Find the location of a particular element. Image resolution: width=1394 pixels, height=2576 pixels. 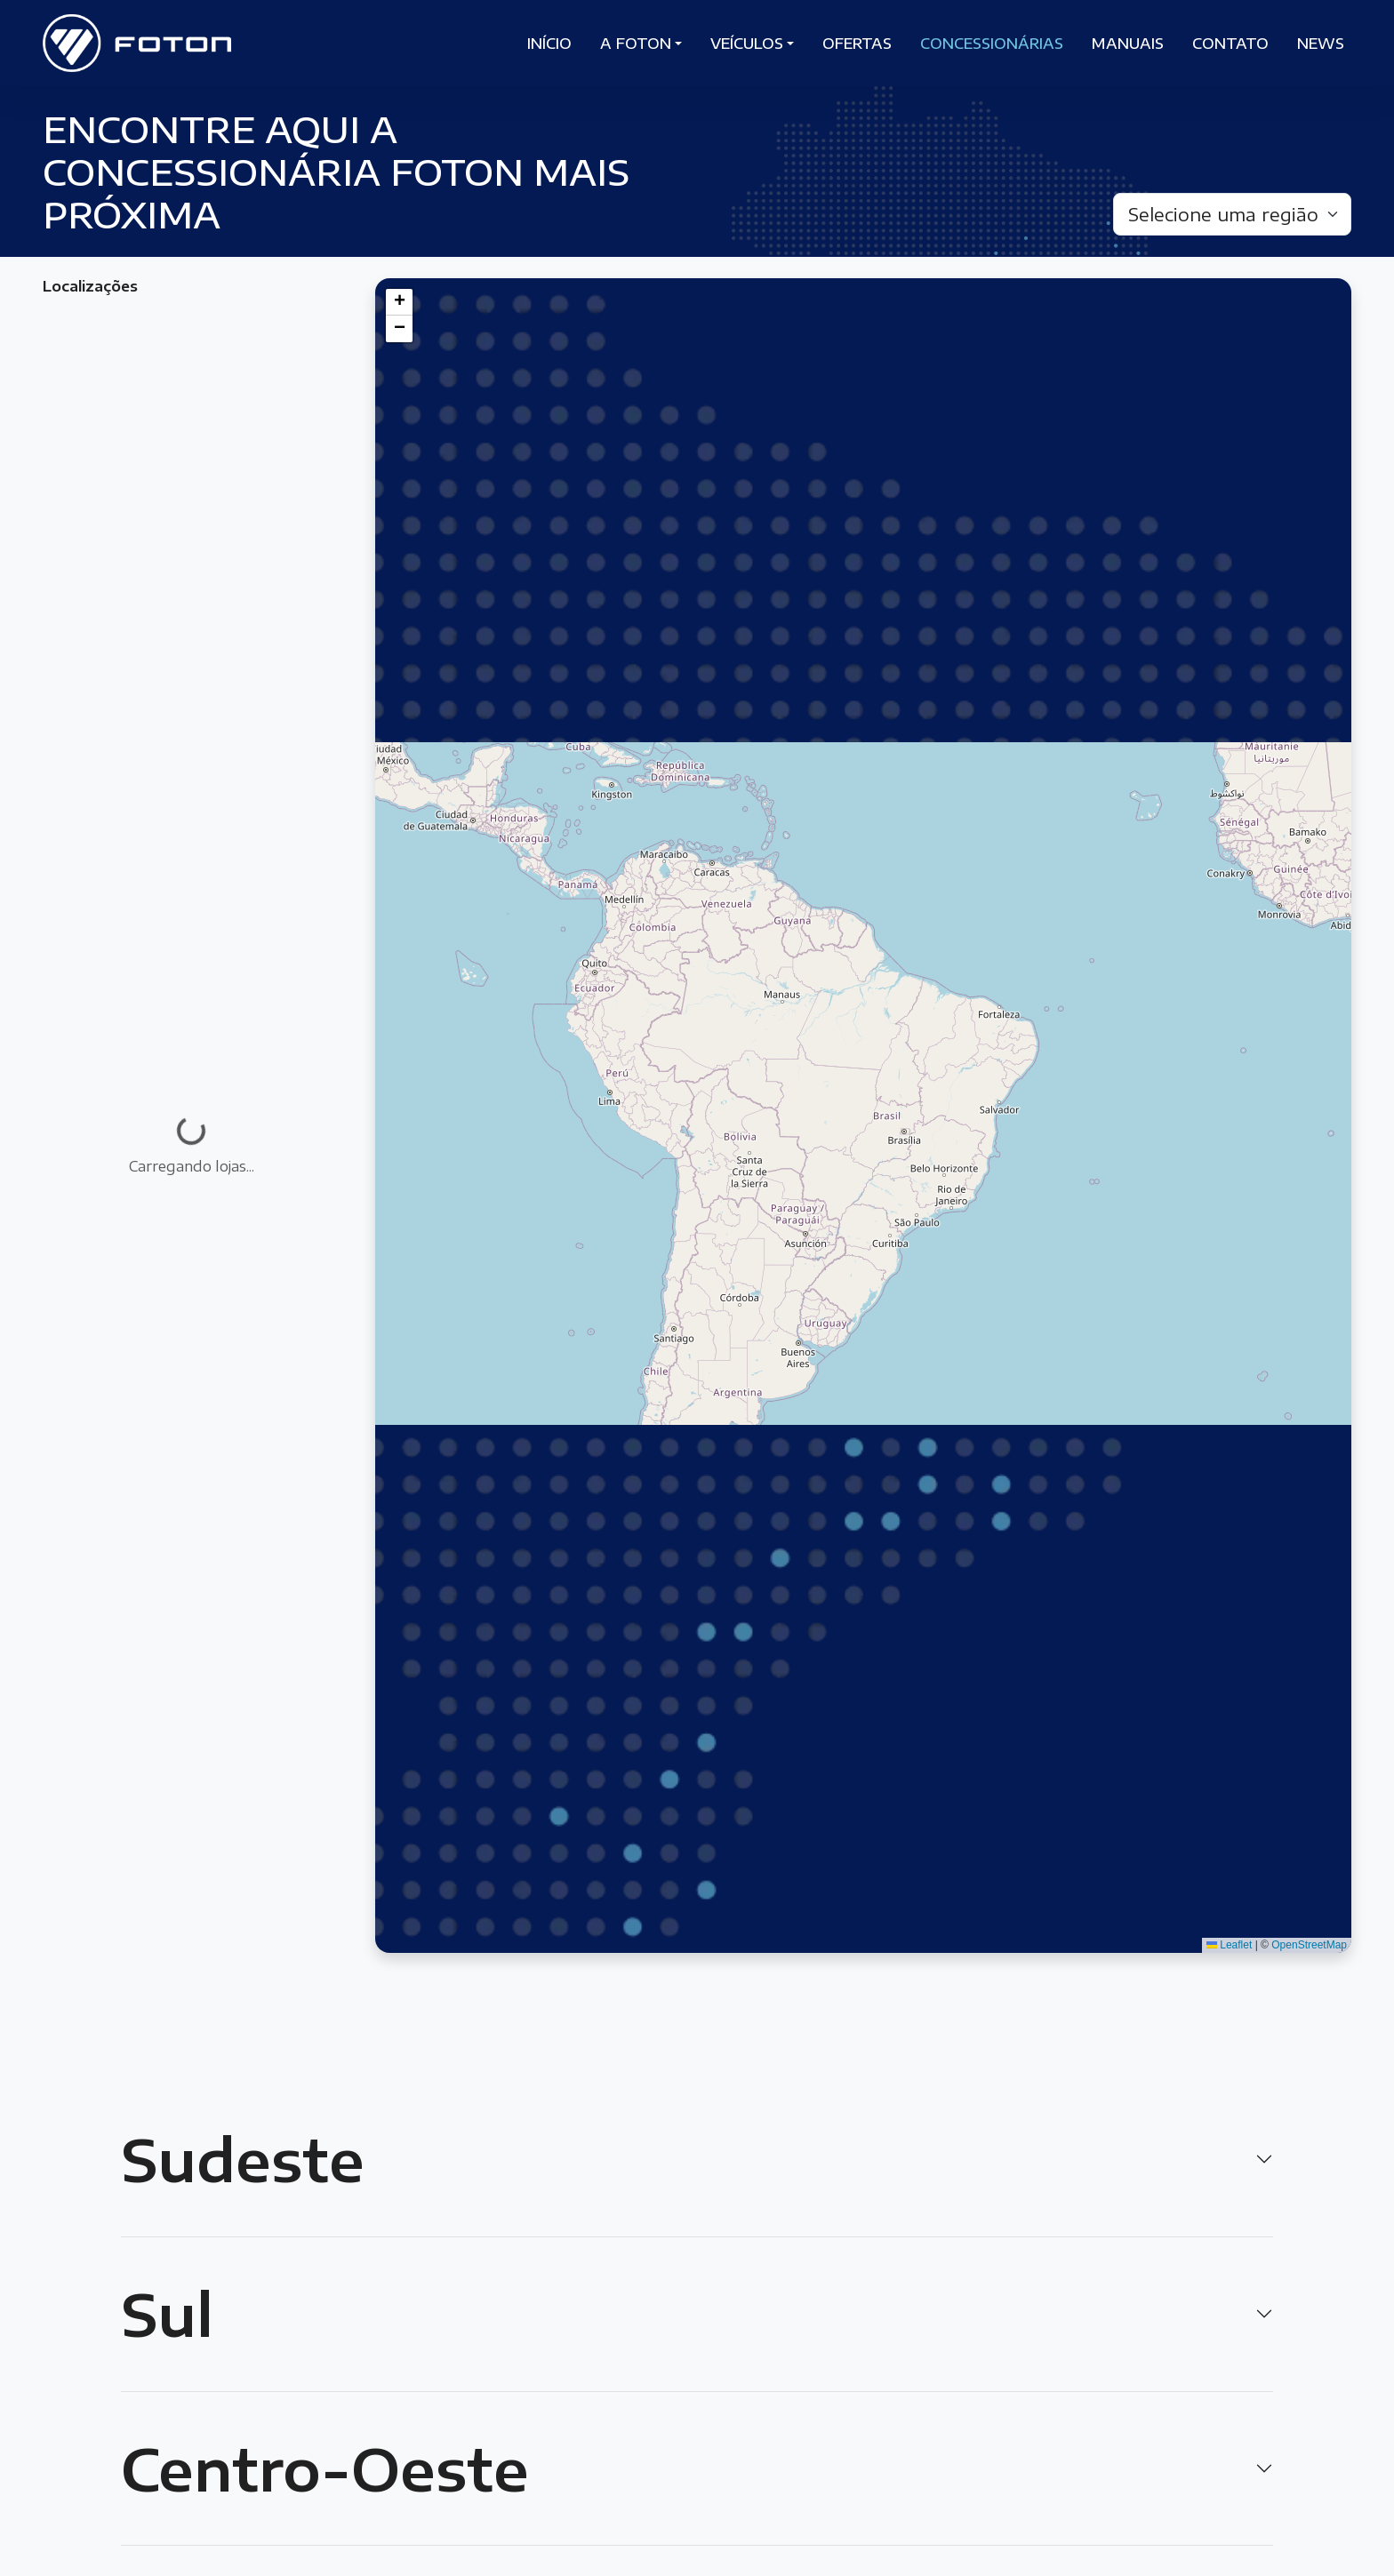

Sudeste is located at coordinates (243, 2159).